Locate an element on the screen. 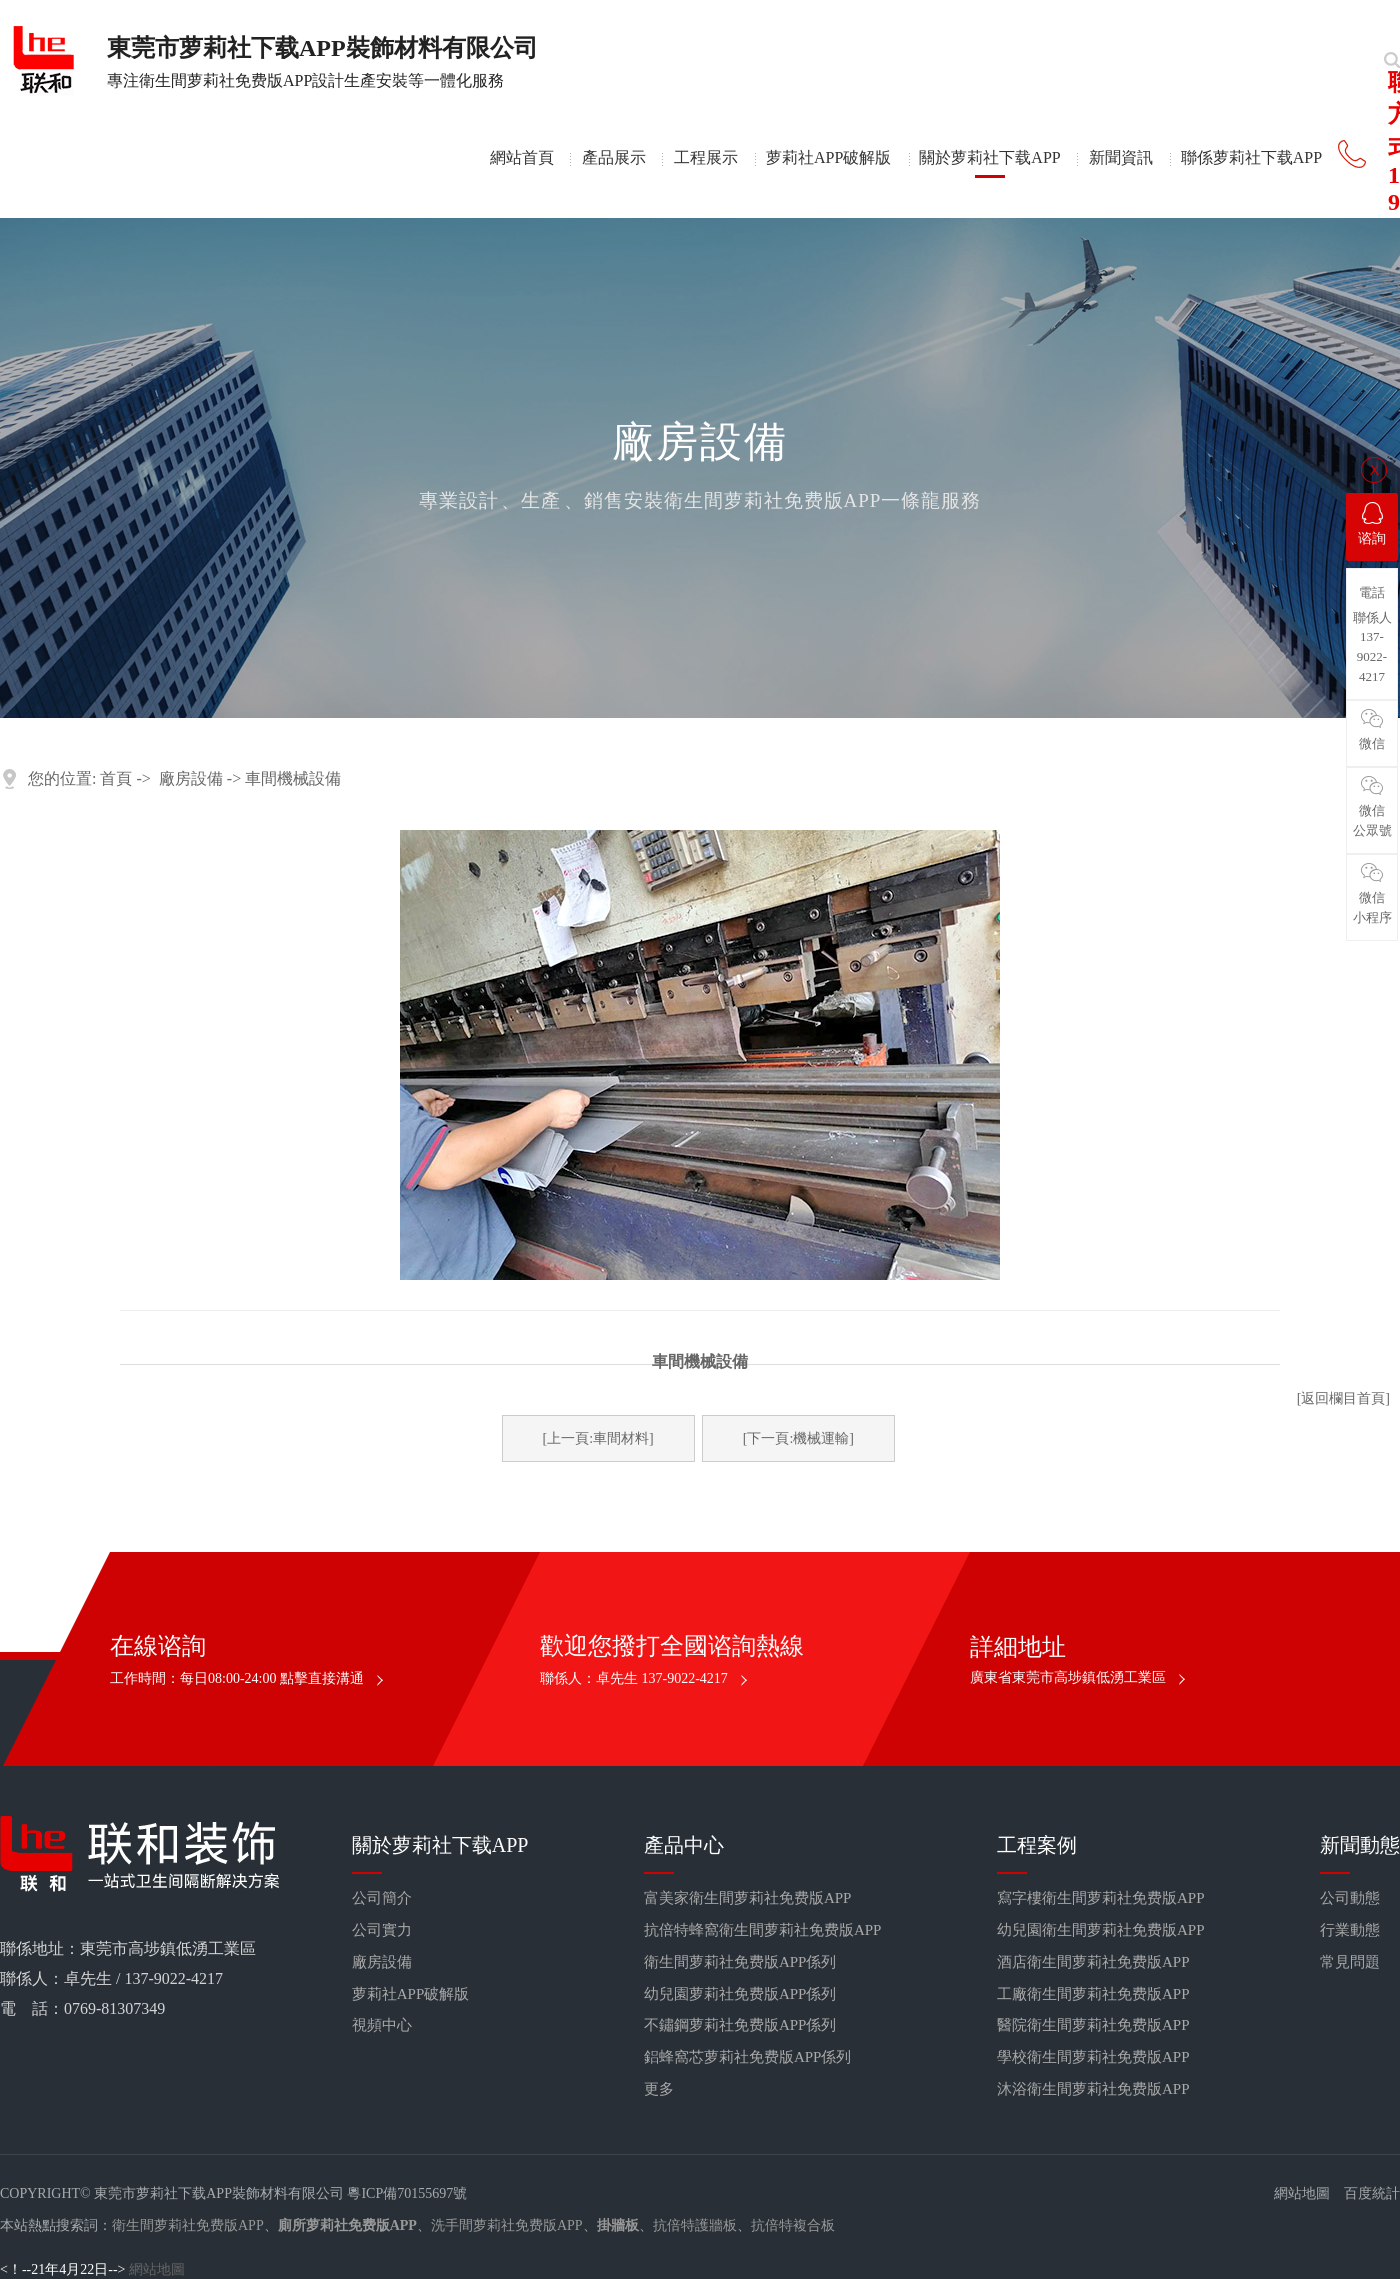 The image size is (1400, 2279). 衛生間萝莉社免费版APP is located at coordinates (188, 2225).